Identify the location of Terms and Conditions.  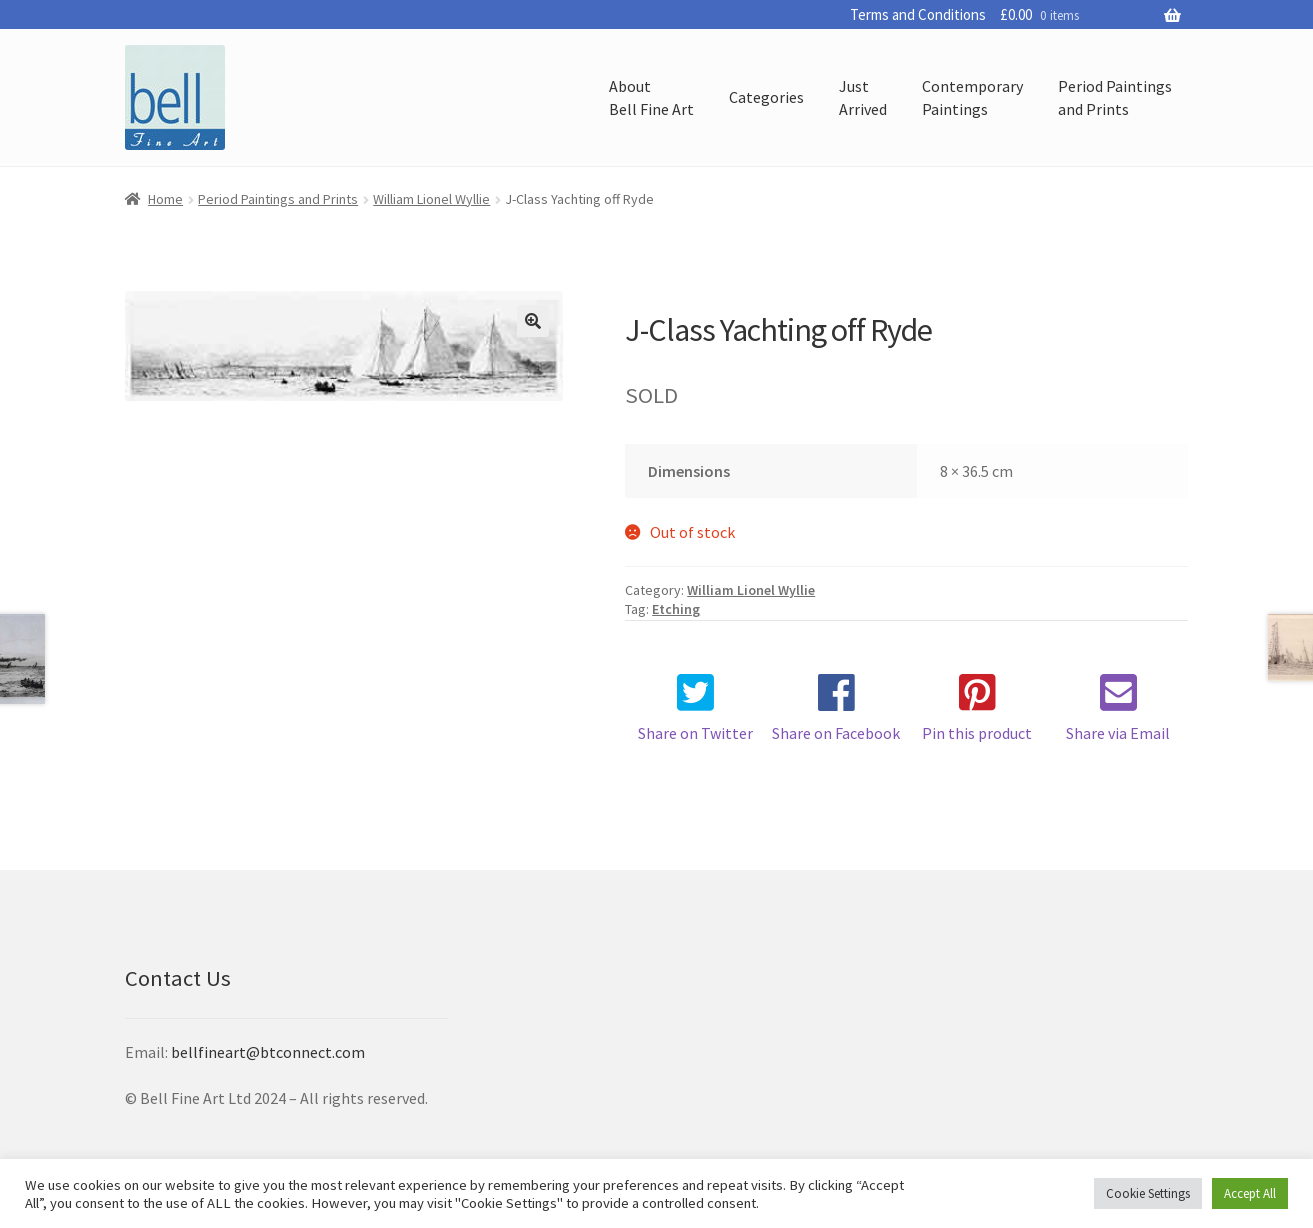
(918, 14).